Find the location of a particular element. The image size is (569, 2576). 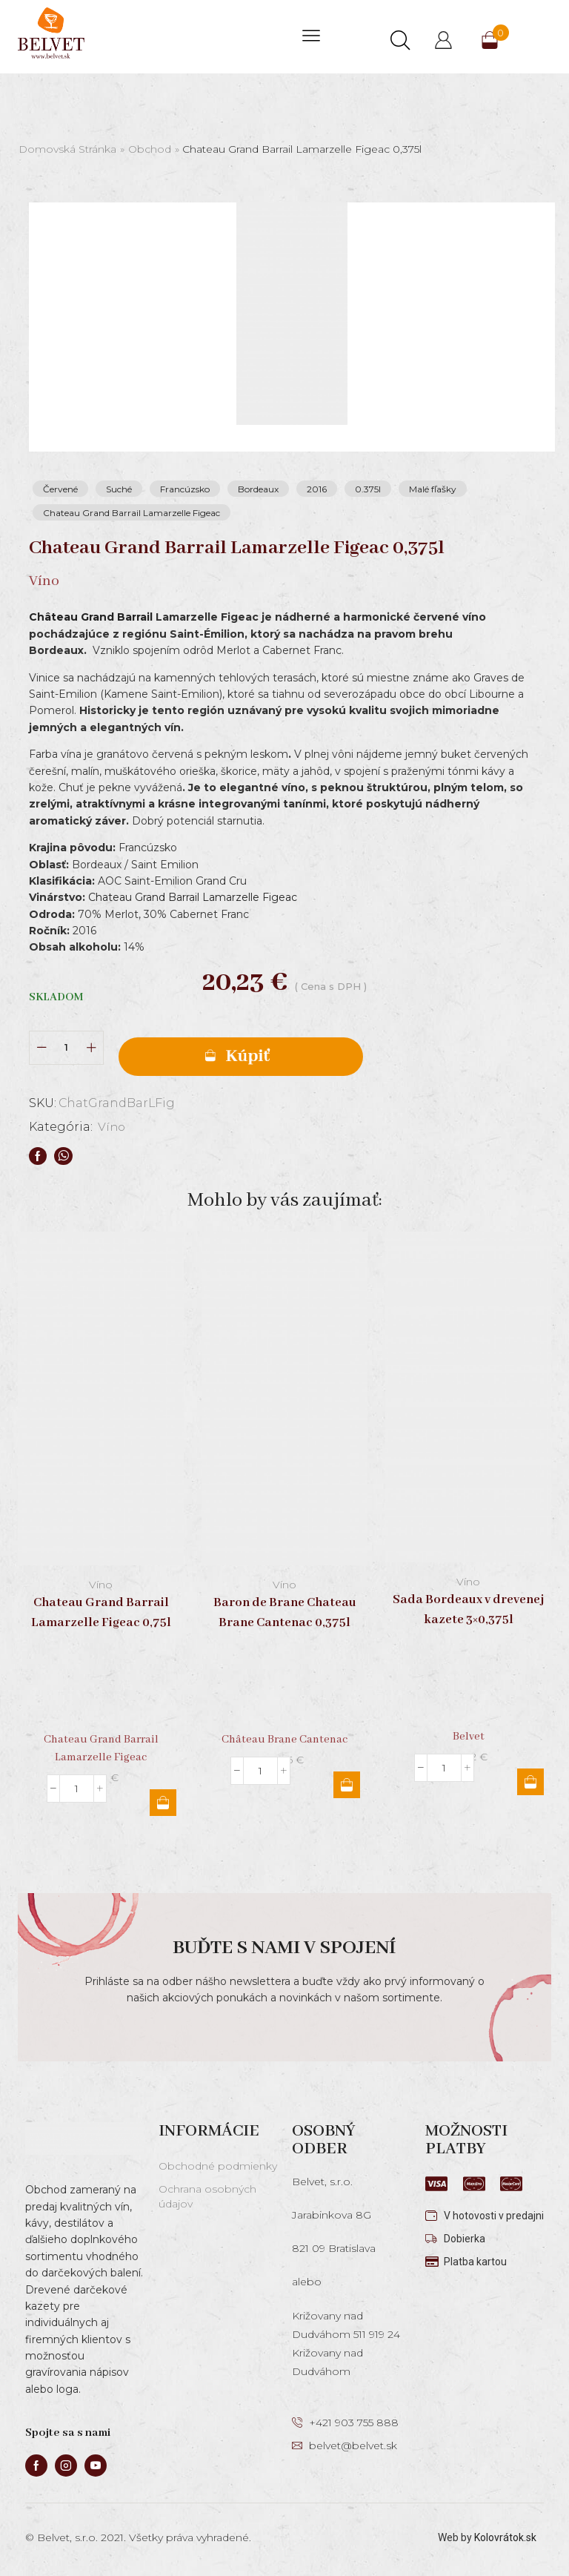

Suché is located at coordinates (119, 489).